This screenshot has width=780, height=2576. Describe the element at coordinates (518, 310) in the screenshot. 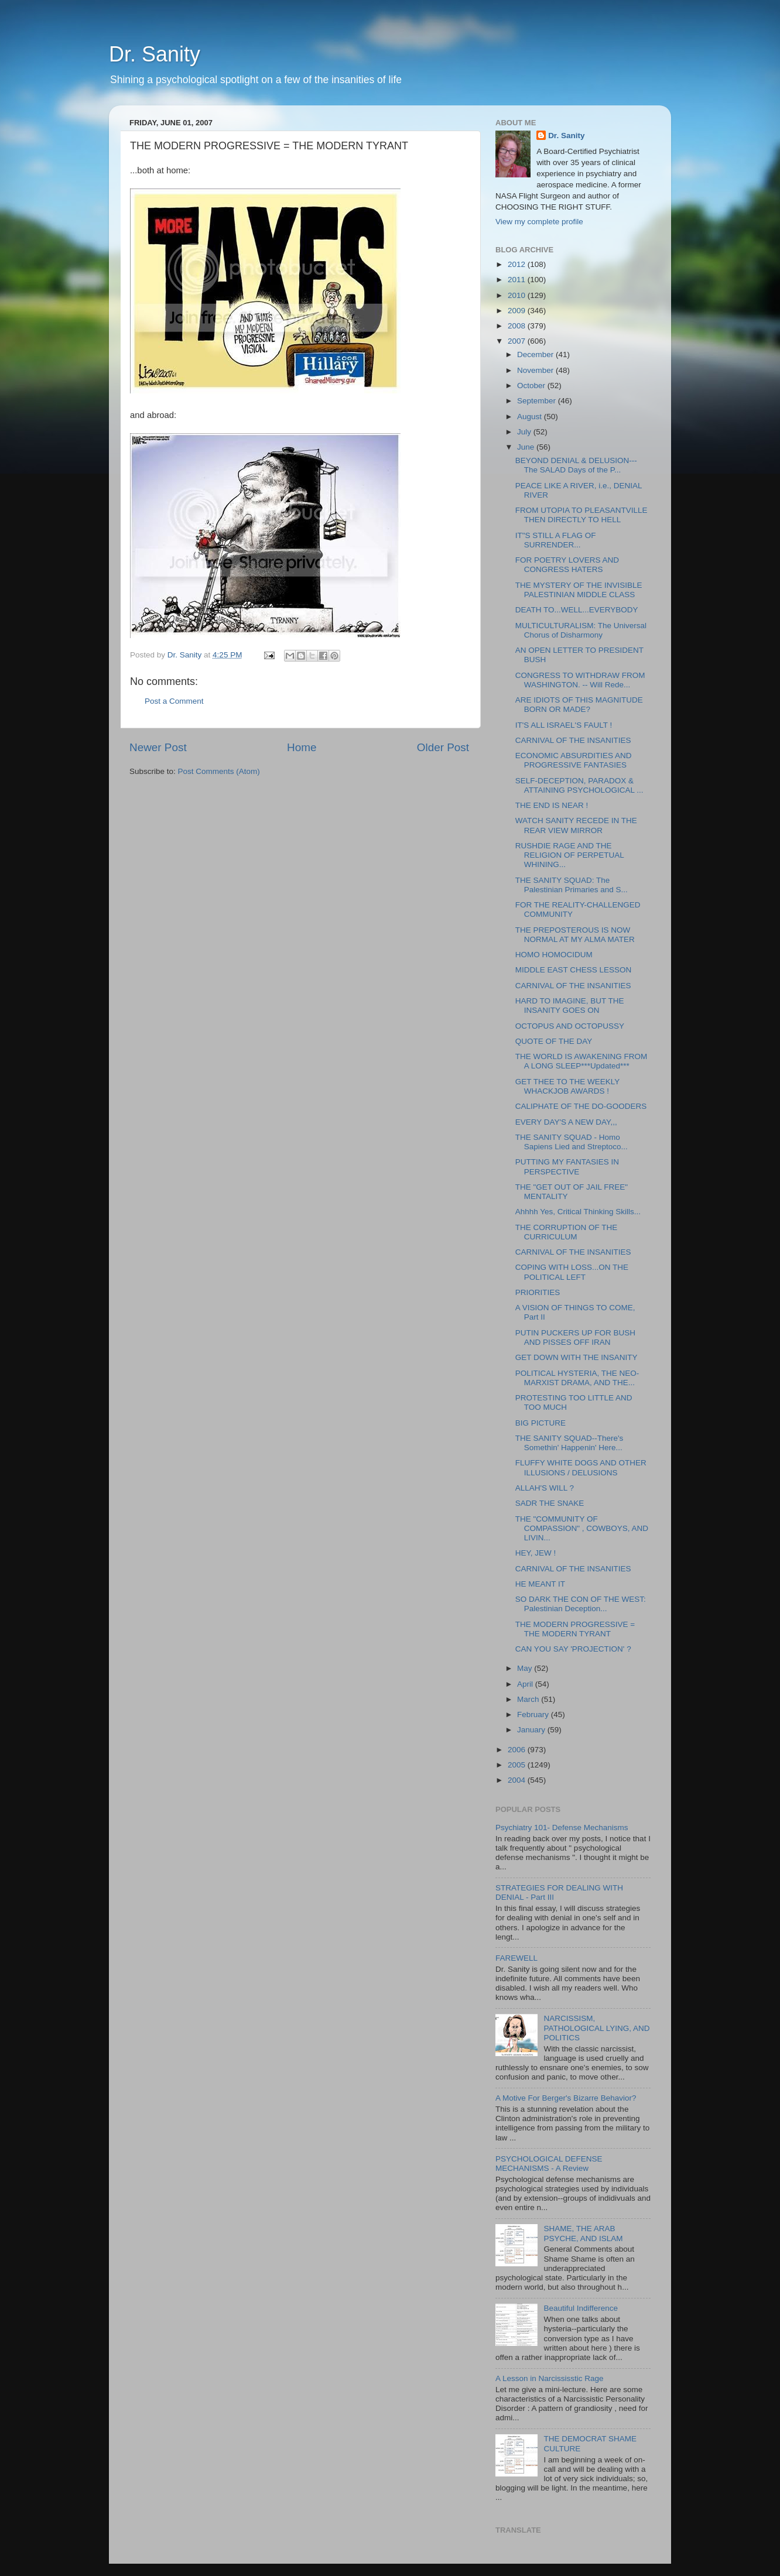

I see `2009` at that location.